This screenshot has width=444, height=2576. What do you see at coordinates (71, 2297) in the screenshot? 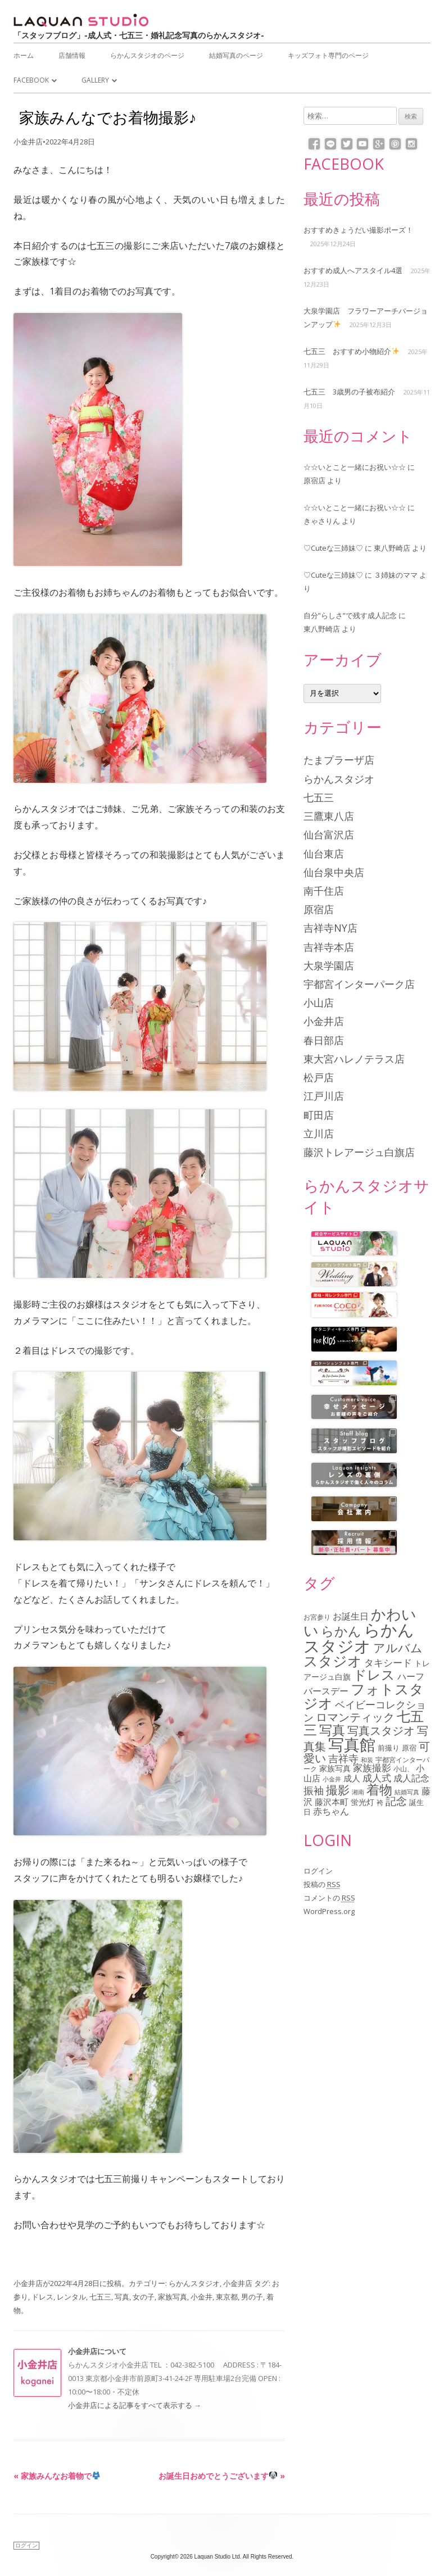
I see `レンタル` at bounding box center [71, 2297].